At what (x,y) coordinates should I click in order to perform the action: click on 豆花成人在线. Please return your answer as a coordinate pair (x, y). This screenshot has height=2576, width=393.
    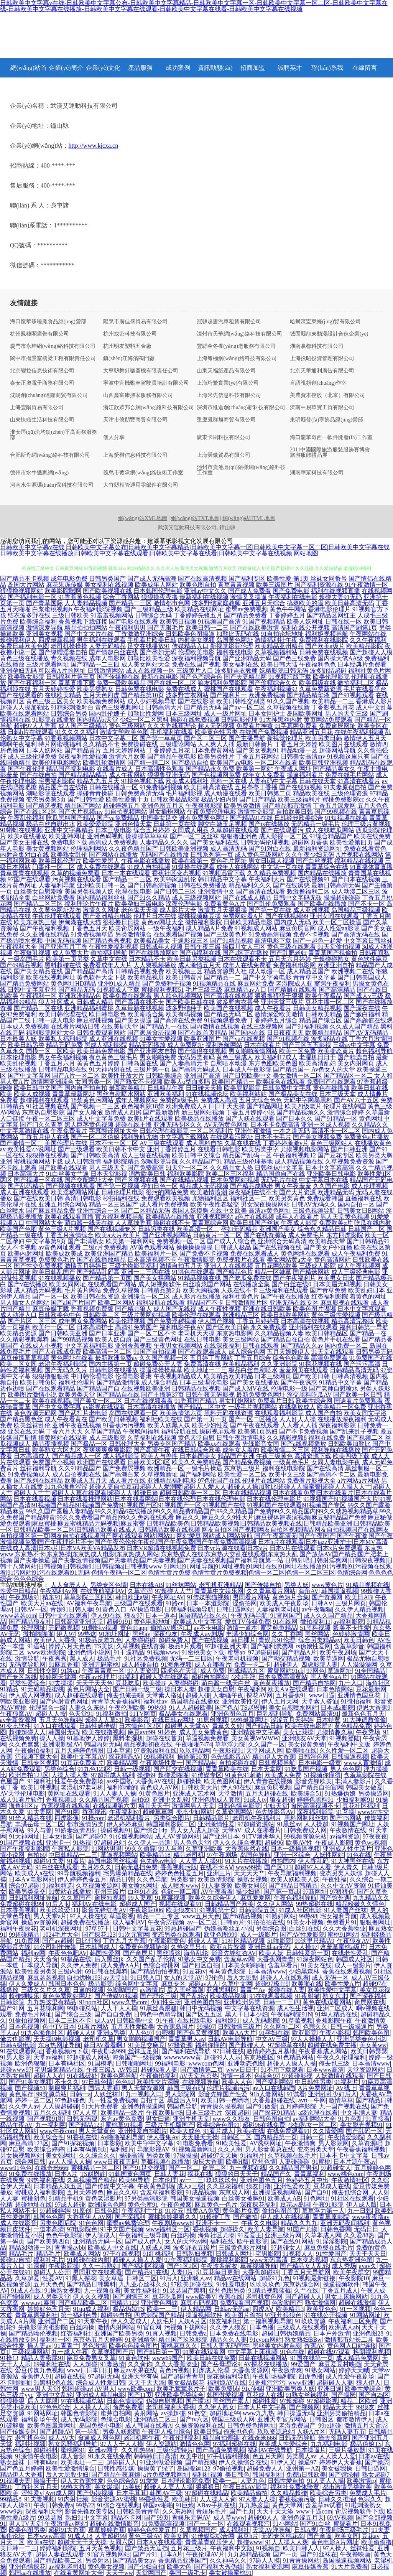
    Looking at the image, I should click on (331, 2186).